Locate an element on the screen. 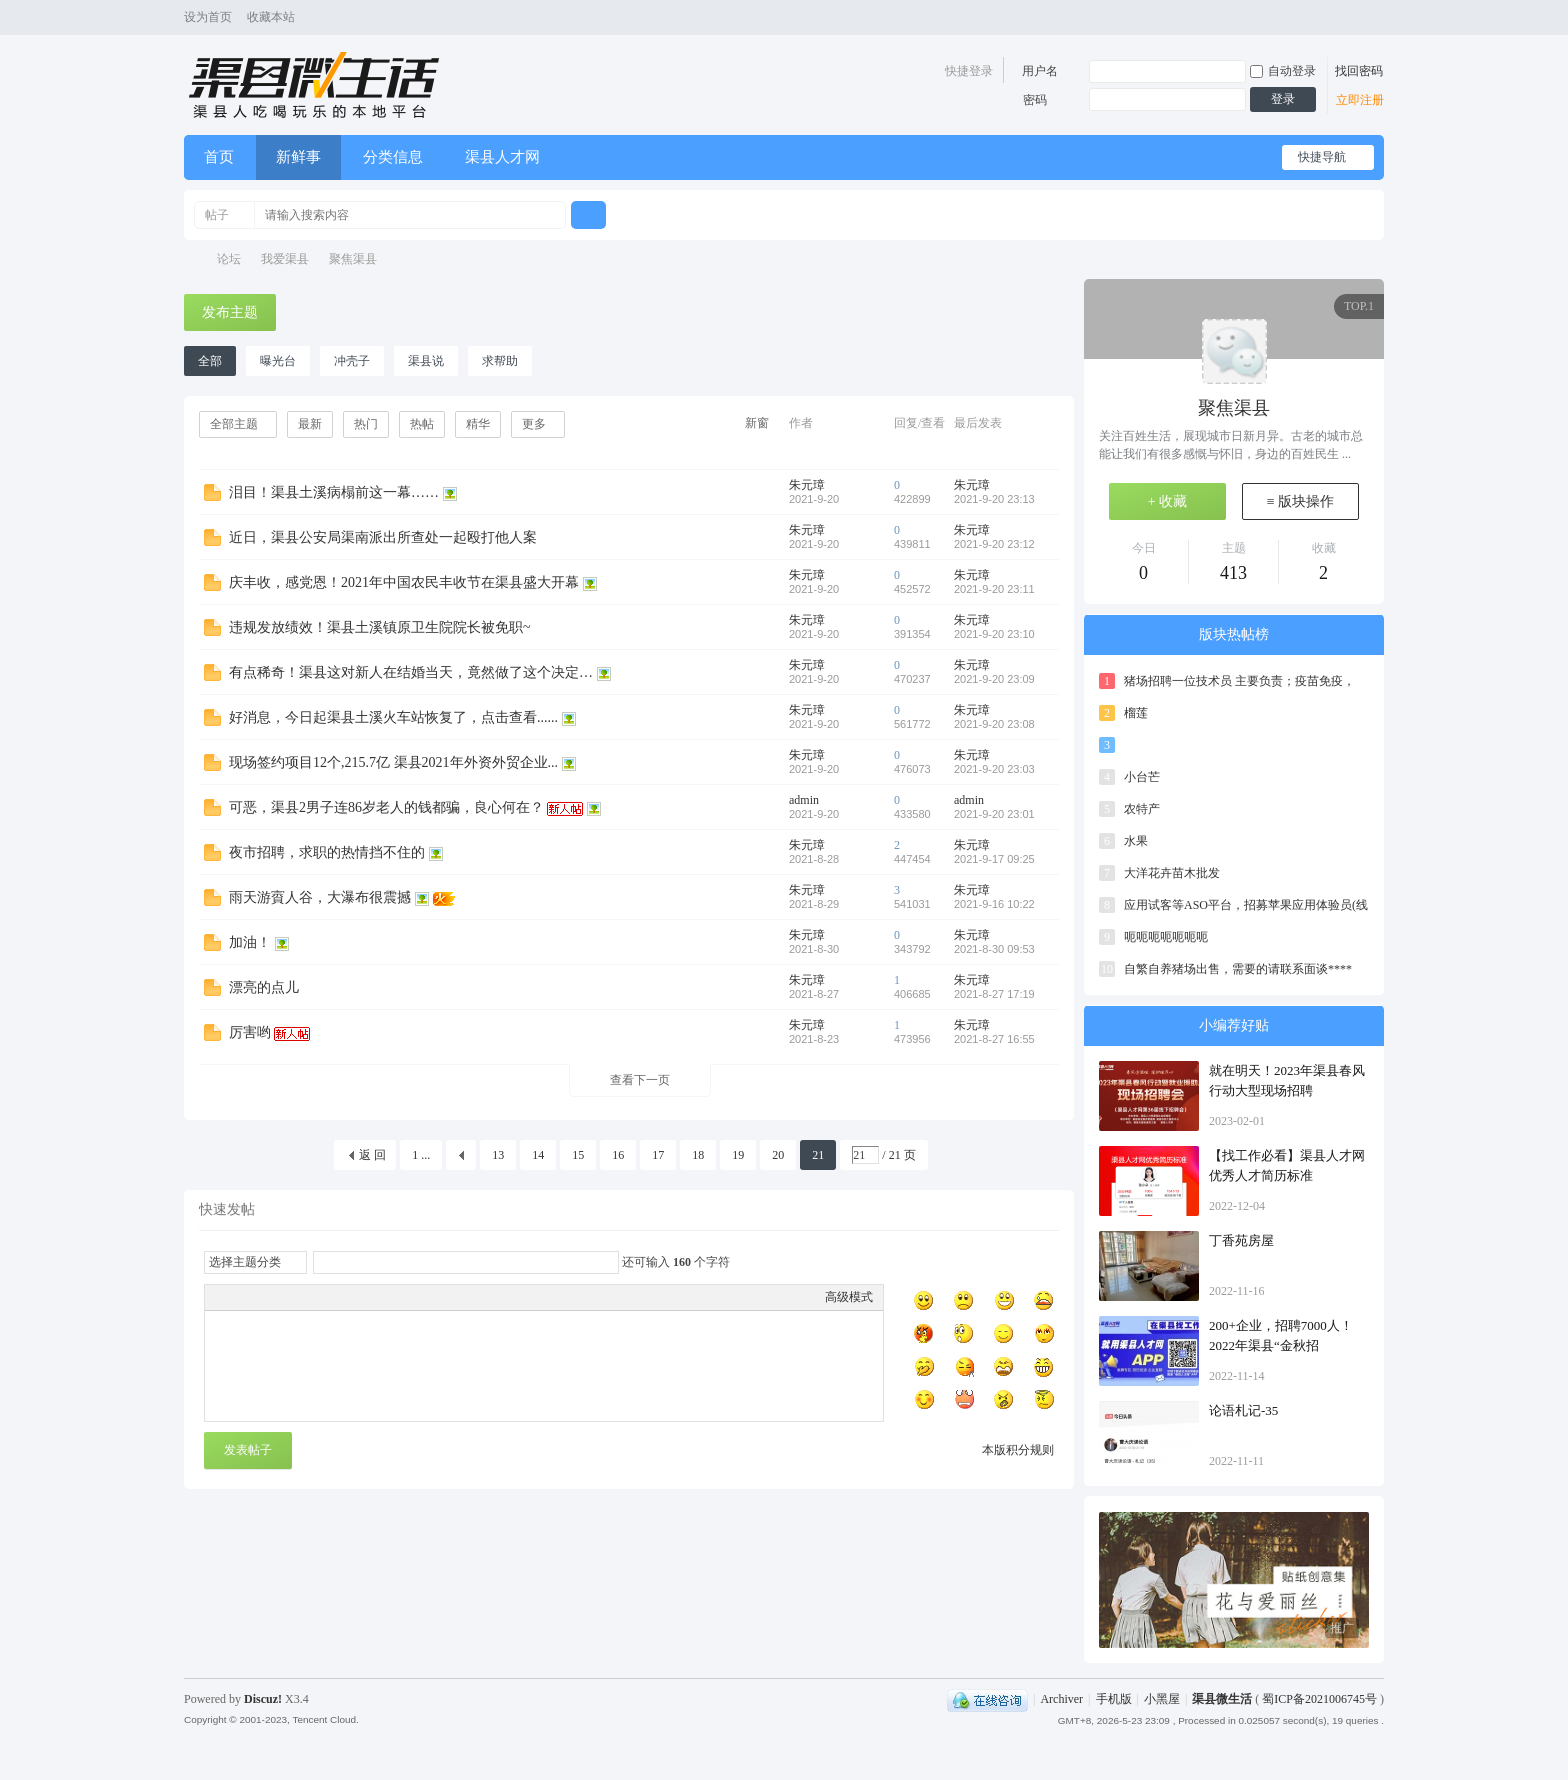 The width and height of the screenshot is (1568, 1780). 精华 is located at coordinates (478, 424).